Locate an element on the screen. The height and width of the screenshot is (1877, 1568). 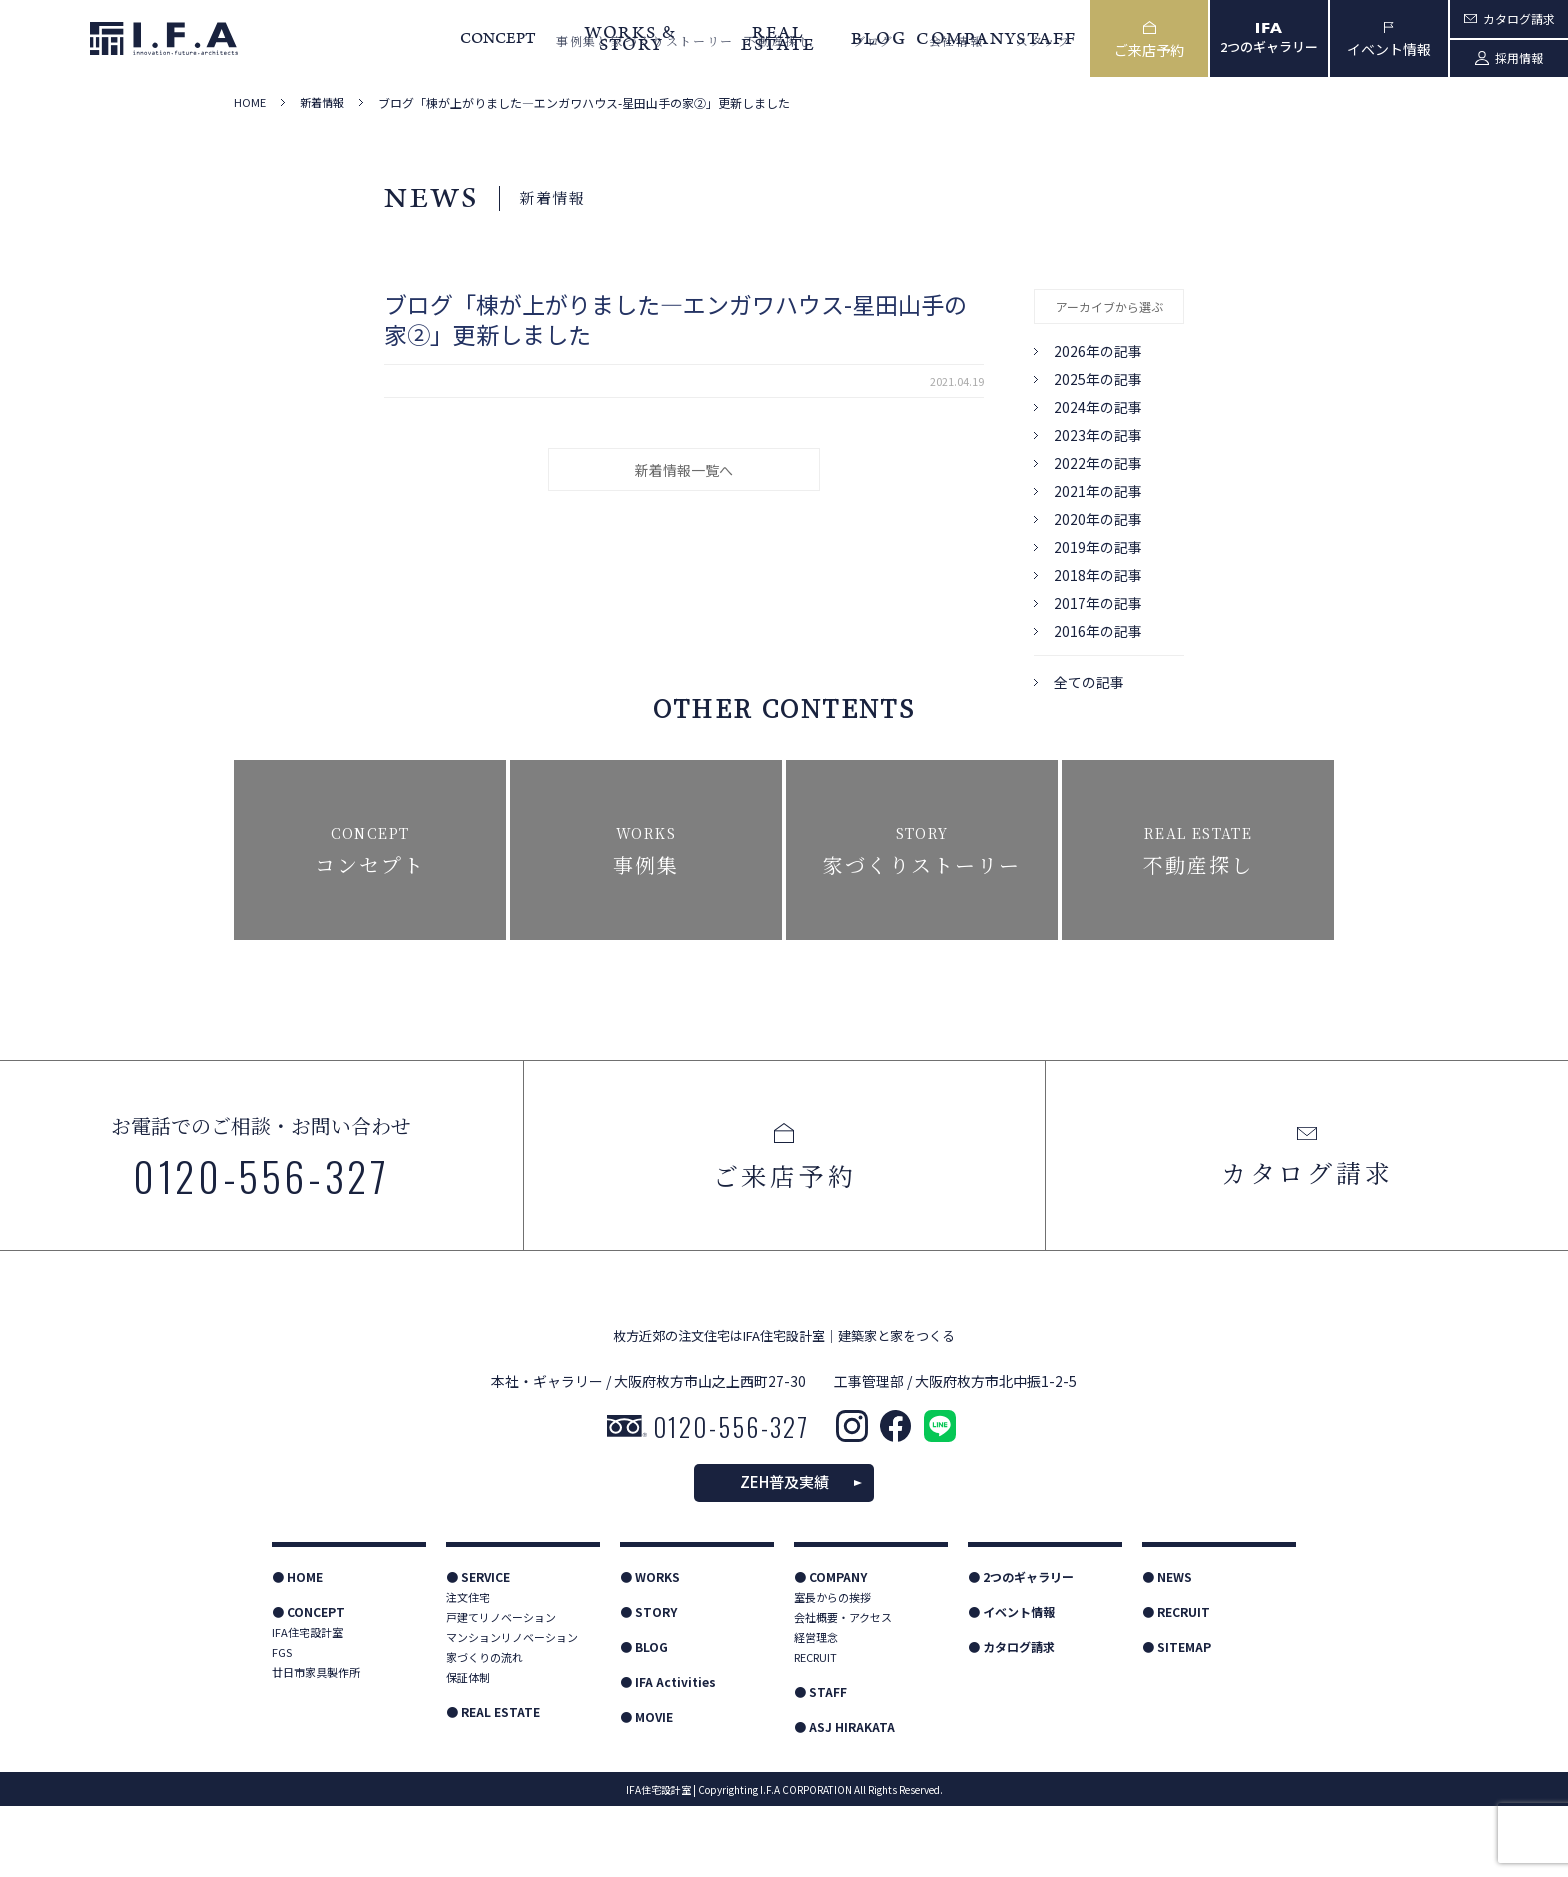
● CONCEPT is located at coordinates (308, 1682).